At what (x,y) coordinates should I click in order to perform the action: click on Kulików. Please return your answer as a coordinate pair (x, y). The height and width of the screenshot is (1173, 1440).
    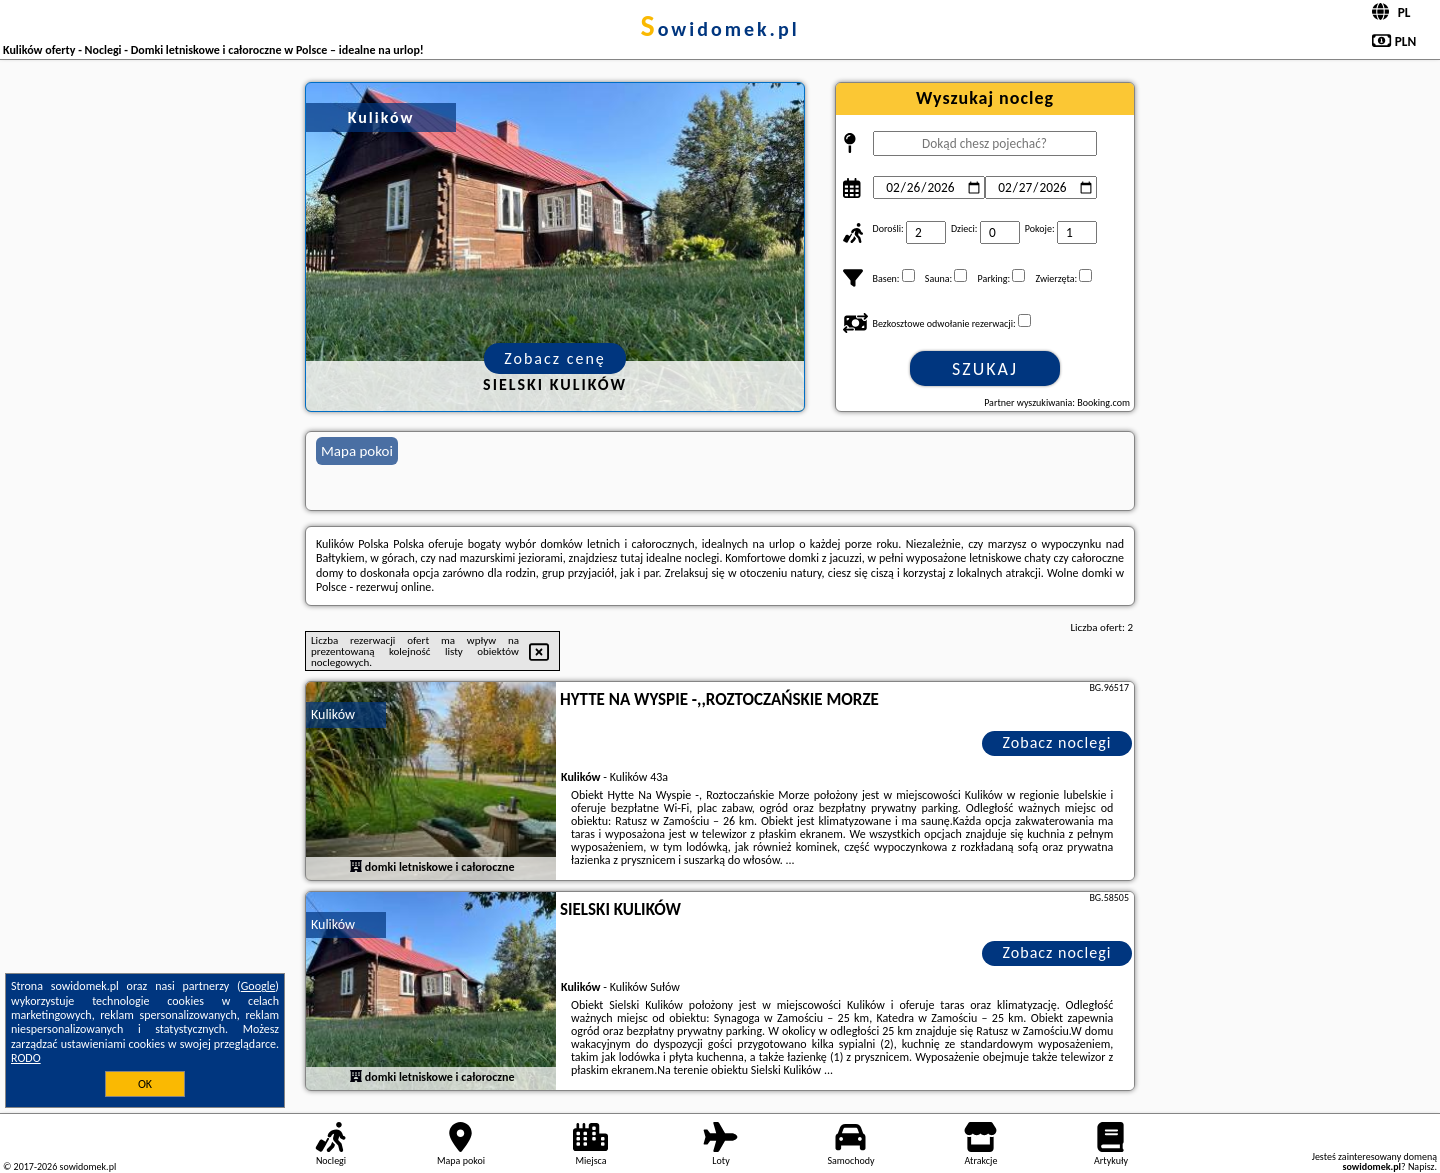
    Looking at the image, I should click on (333, 714).